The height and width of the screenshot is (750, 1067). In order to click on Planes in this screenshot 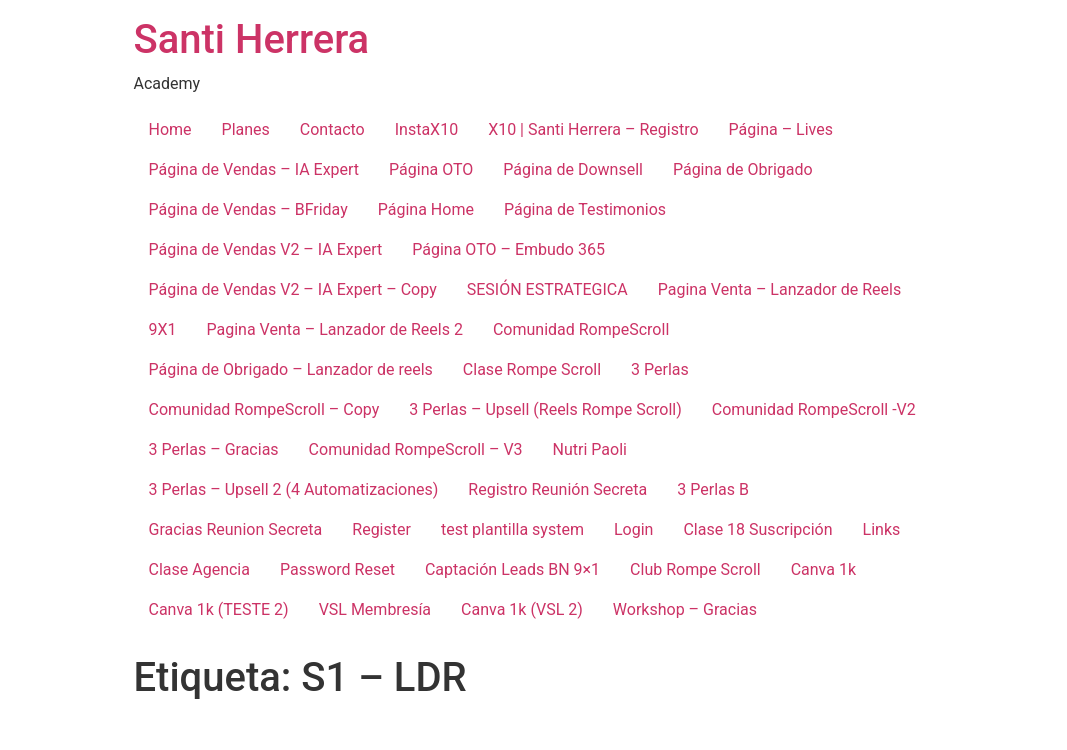, I will do `click(246, 129)`.